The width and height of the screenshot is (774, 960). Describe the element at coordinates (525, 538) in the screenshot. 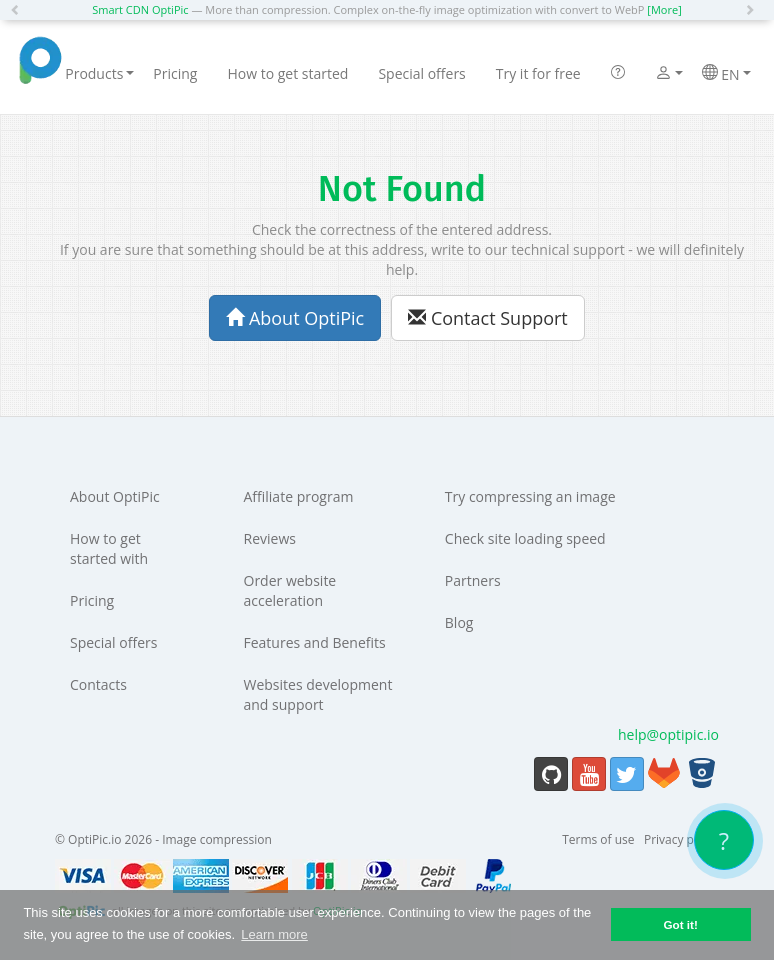

I see `Check site loading speed` at that location.